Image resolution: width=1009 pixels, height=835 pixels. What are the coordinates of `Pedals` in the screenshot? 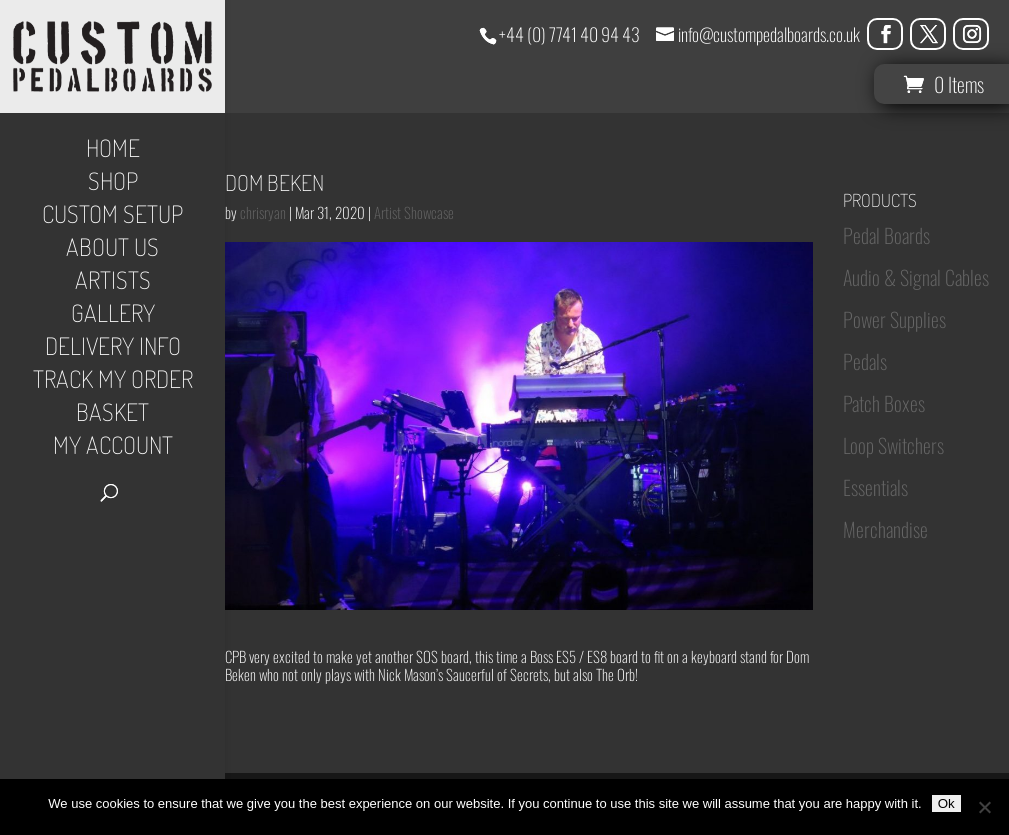 It's located at (865, 361).